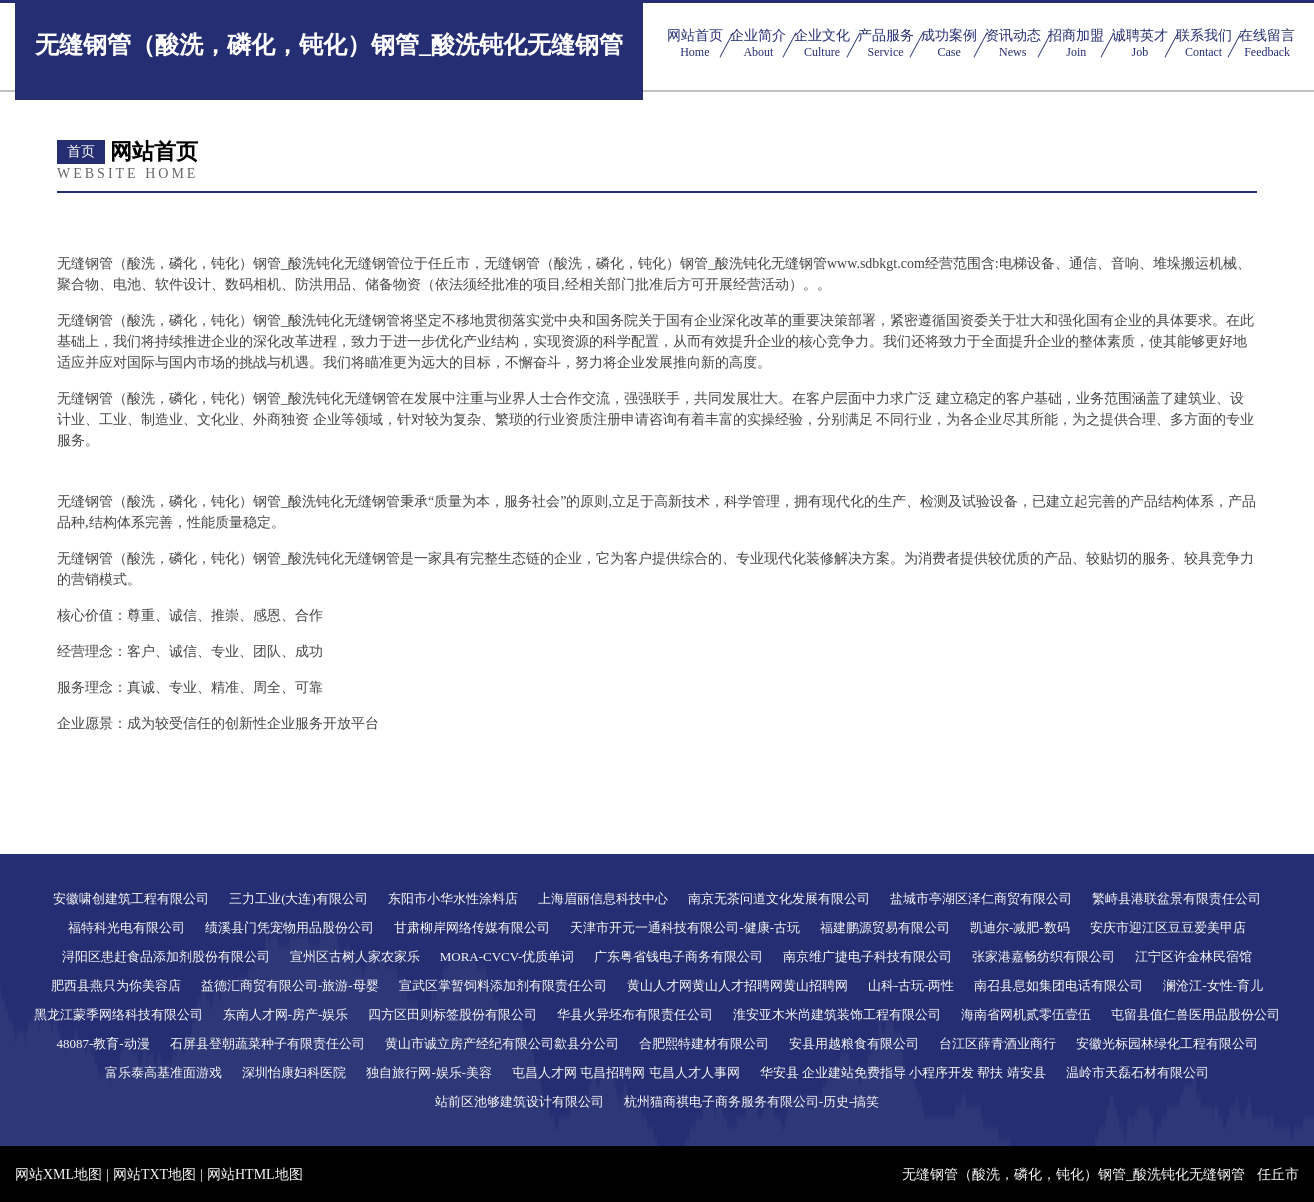 The image size is (1314, 1202). I want to click on 宣武区掌暂饲料添加剂有限责任公司, so click(503, 985).